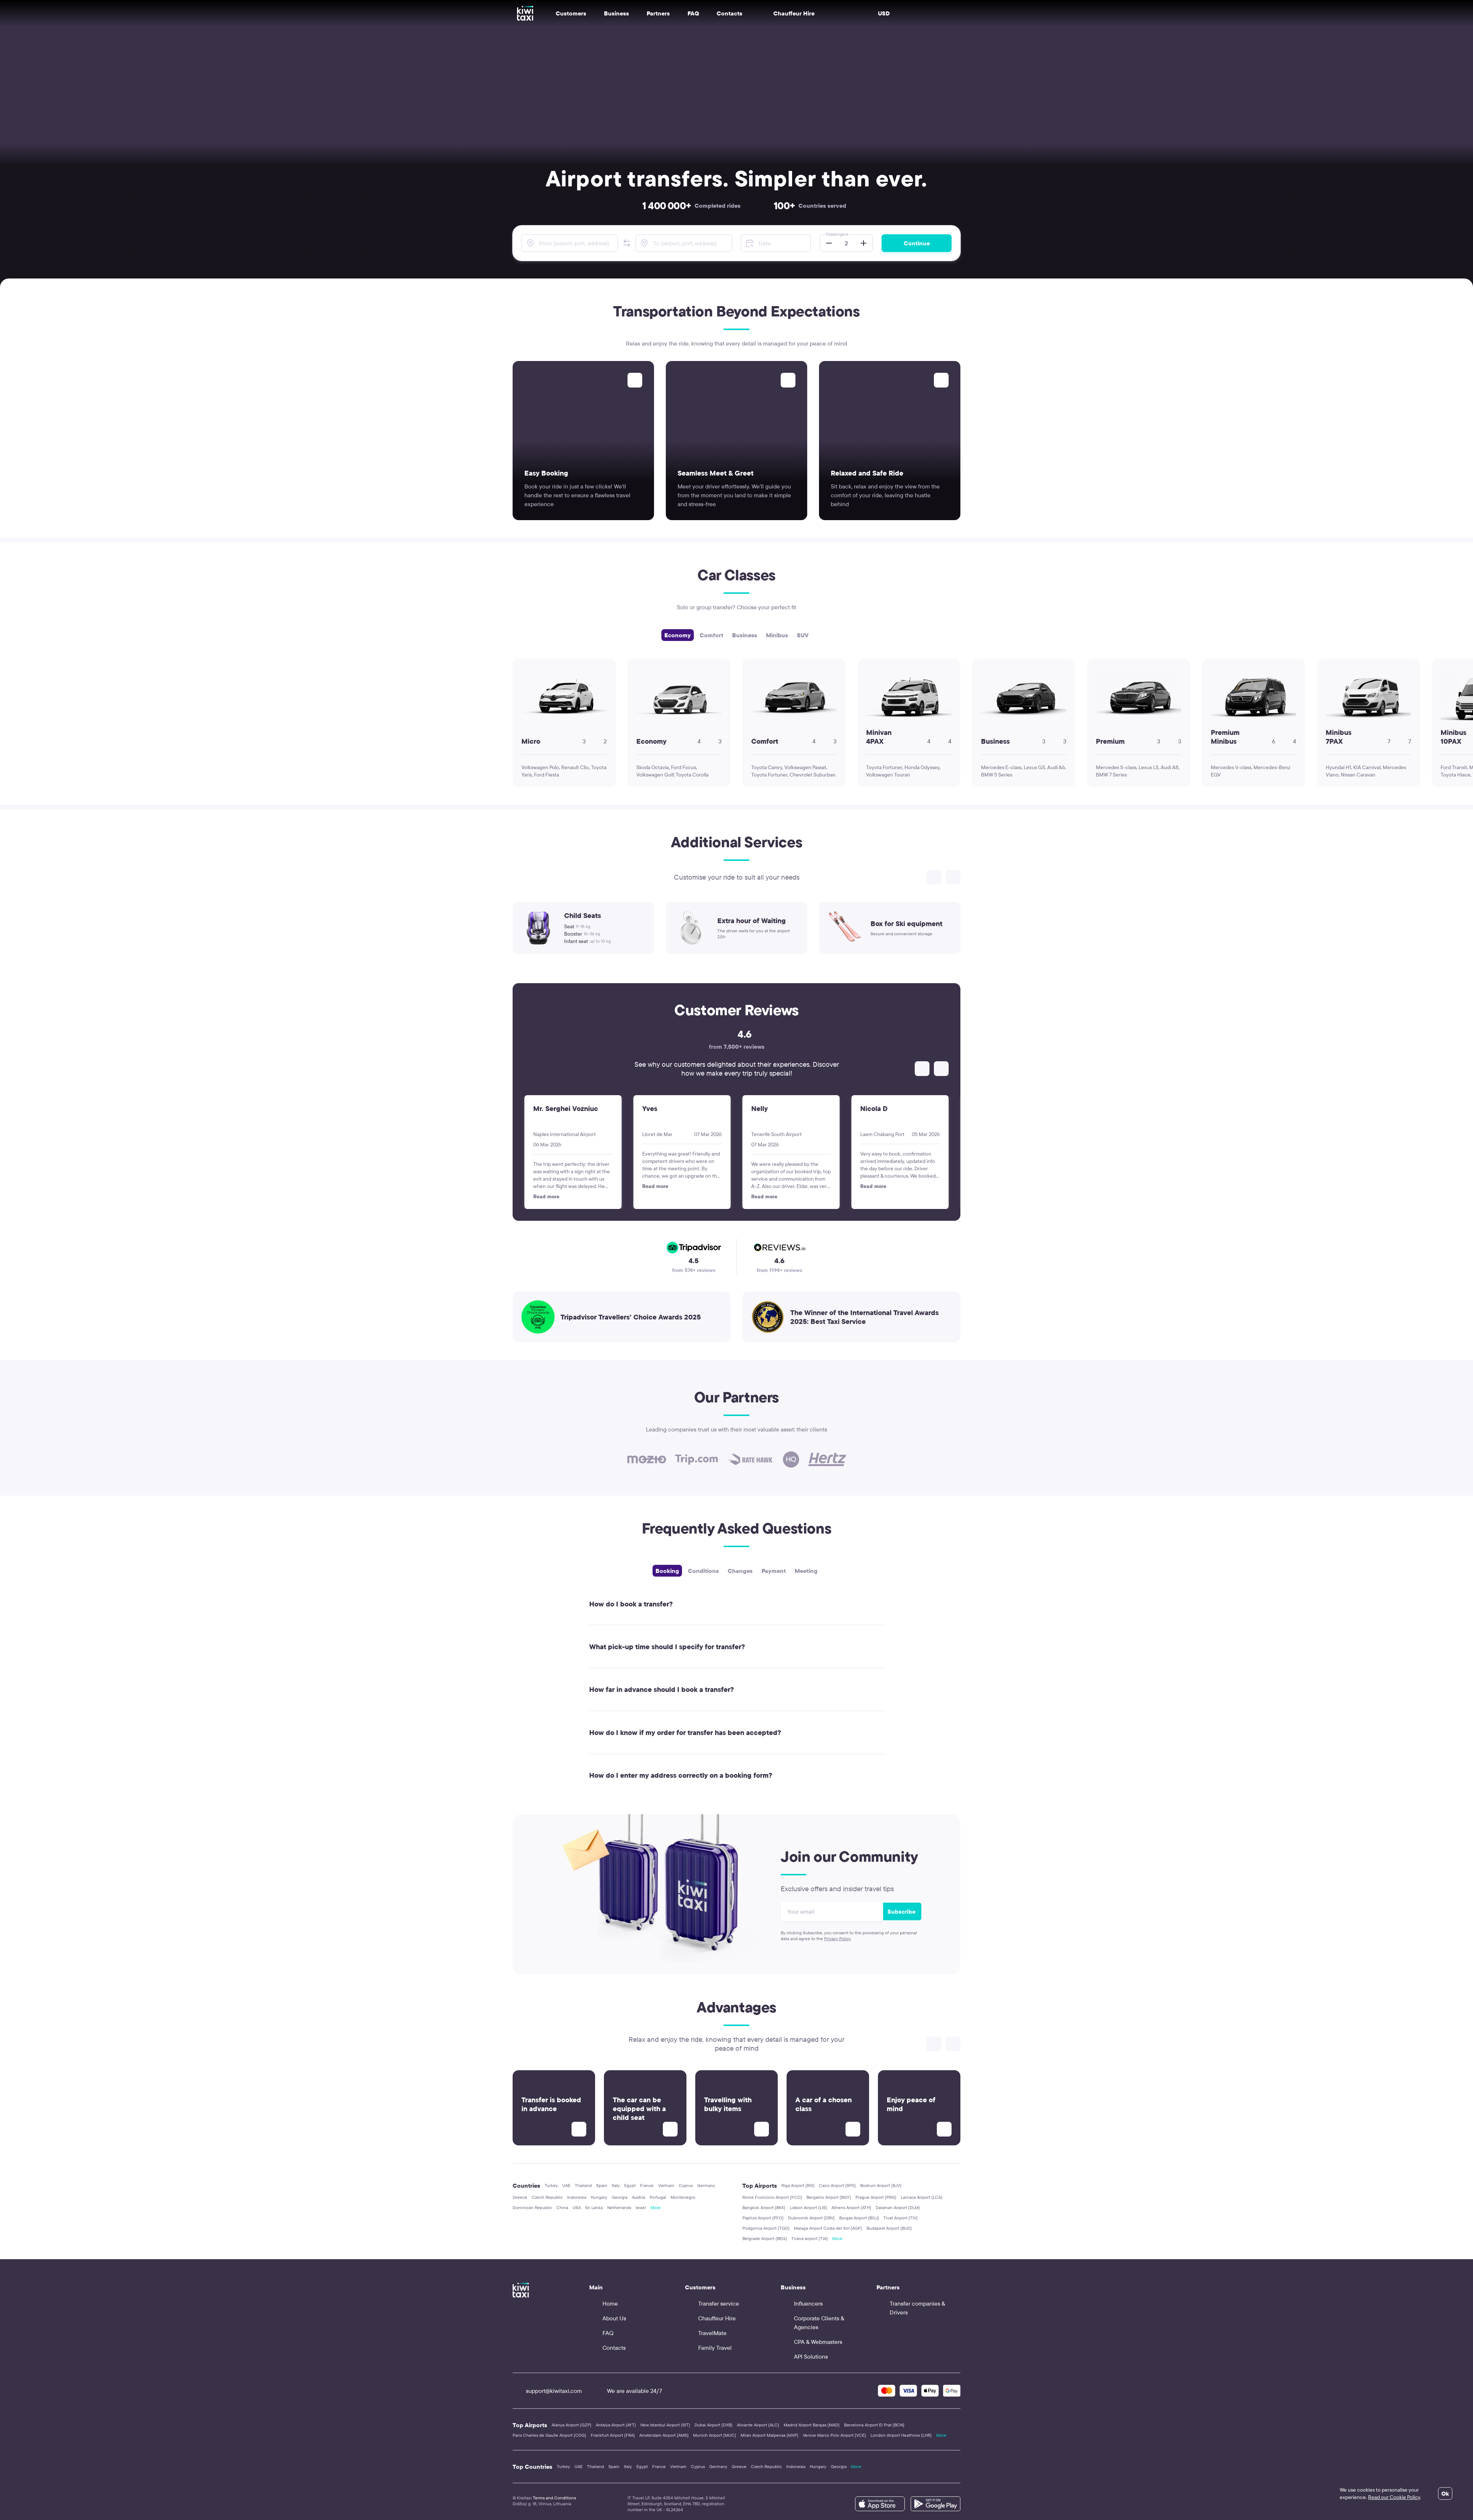  Describe the element at coordinates (806, 1570) in the screenshot. I see `Meeting` at that location.